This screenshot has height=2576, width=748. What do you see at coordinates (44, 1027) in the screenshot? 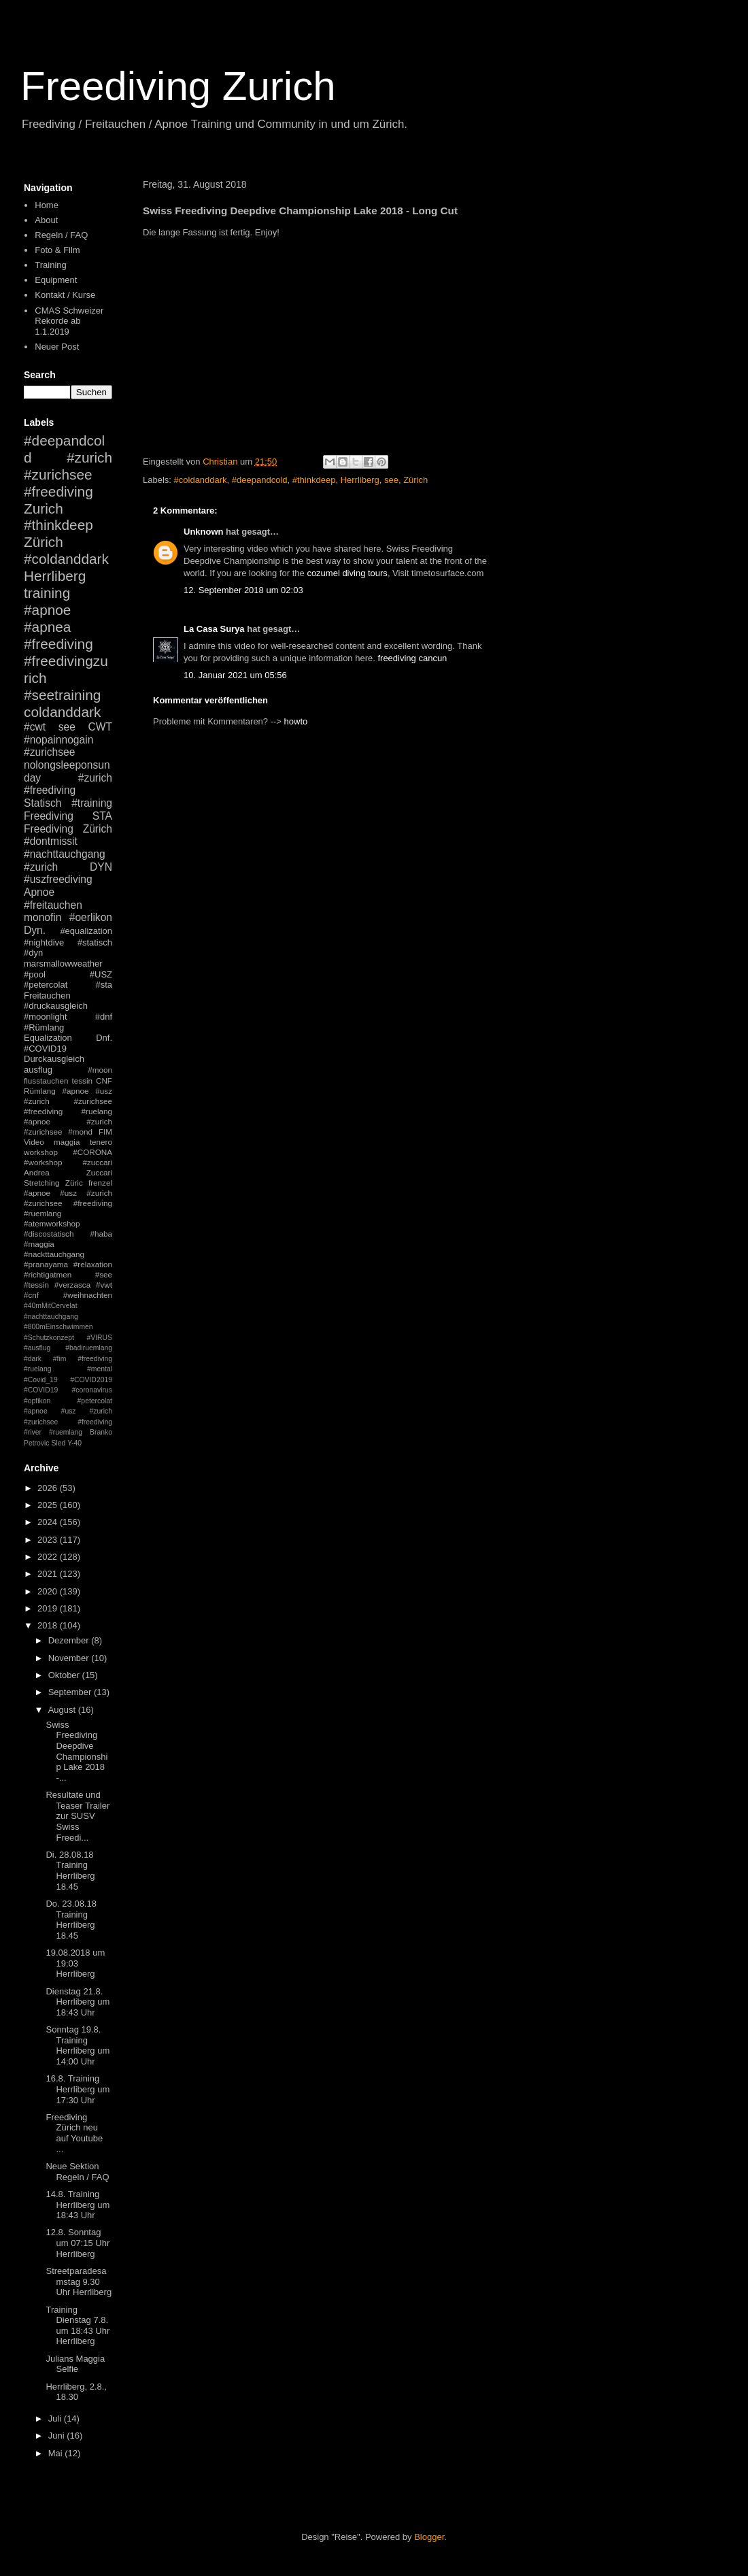
I see `#Rümlang` at bounding box center [44, 1027].